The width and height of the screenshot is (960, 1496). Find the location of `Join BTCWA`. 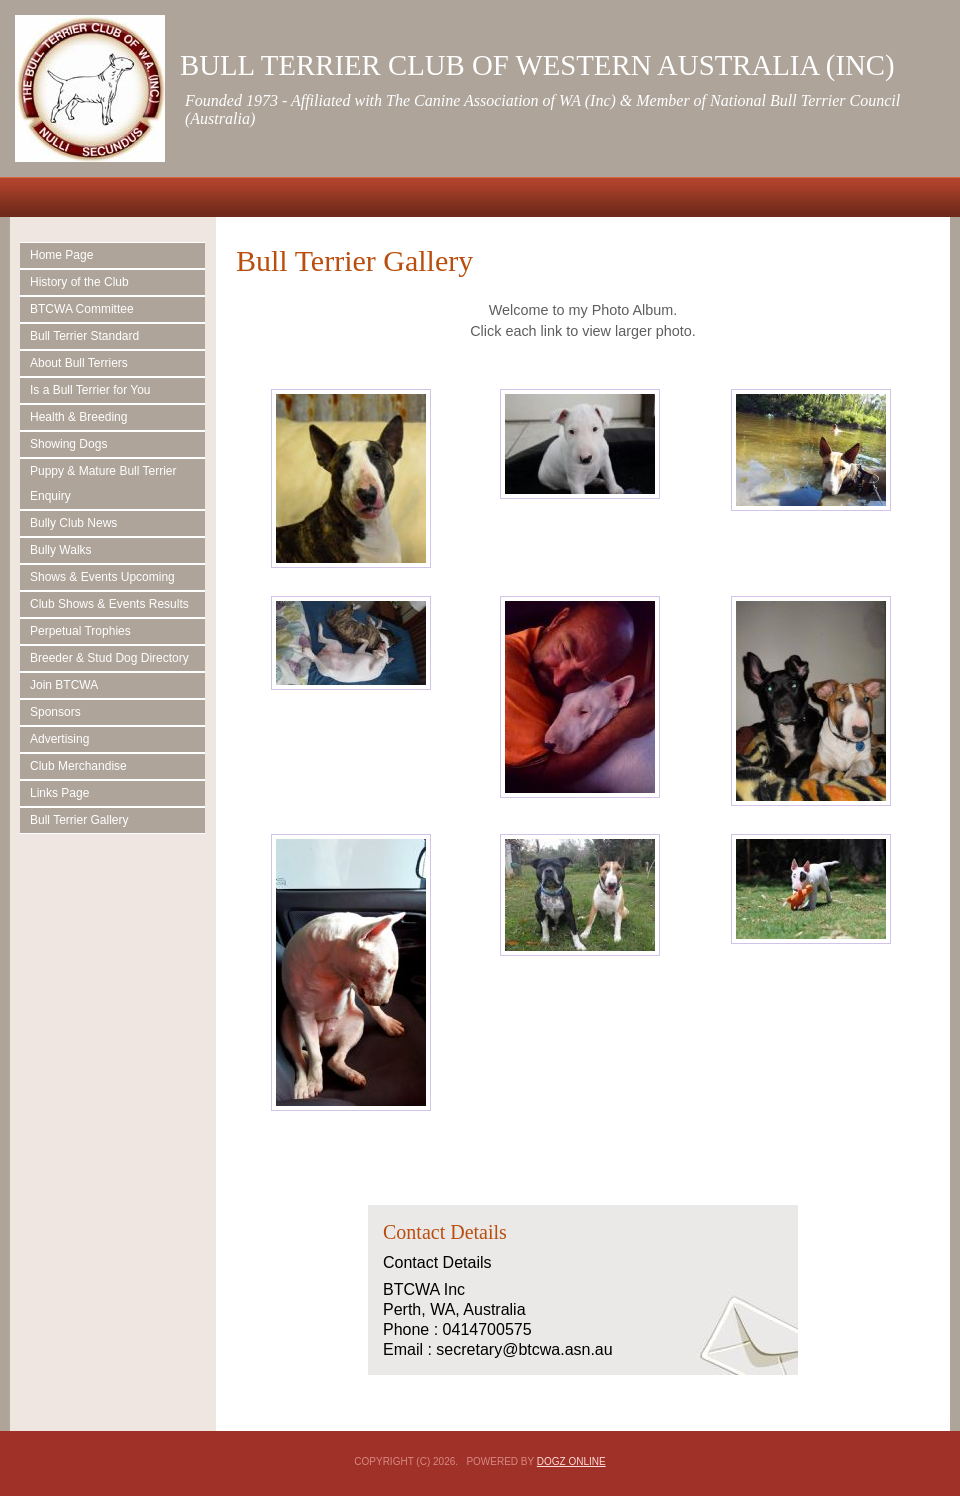

Join BTCWA is located at coordinates (64, 685).